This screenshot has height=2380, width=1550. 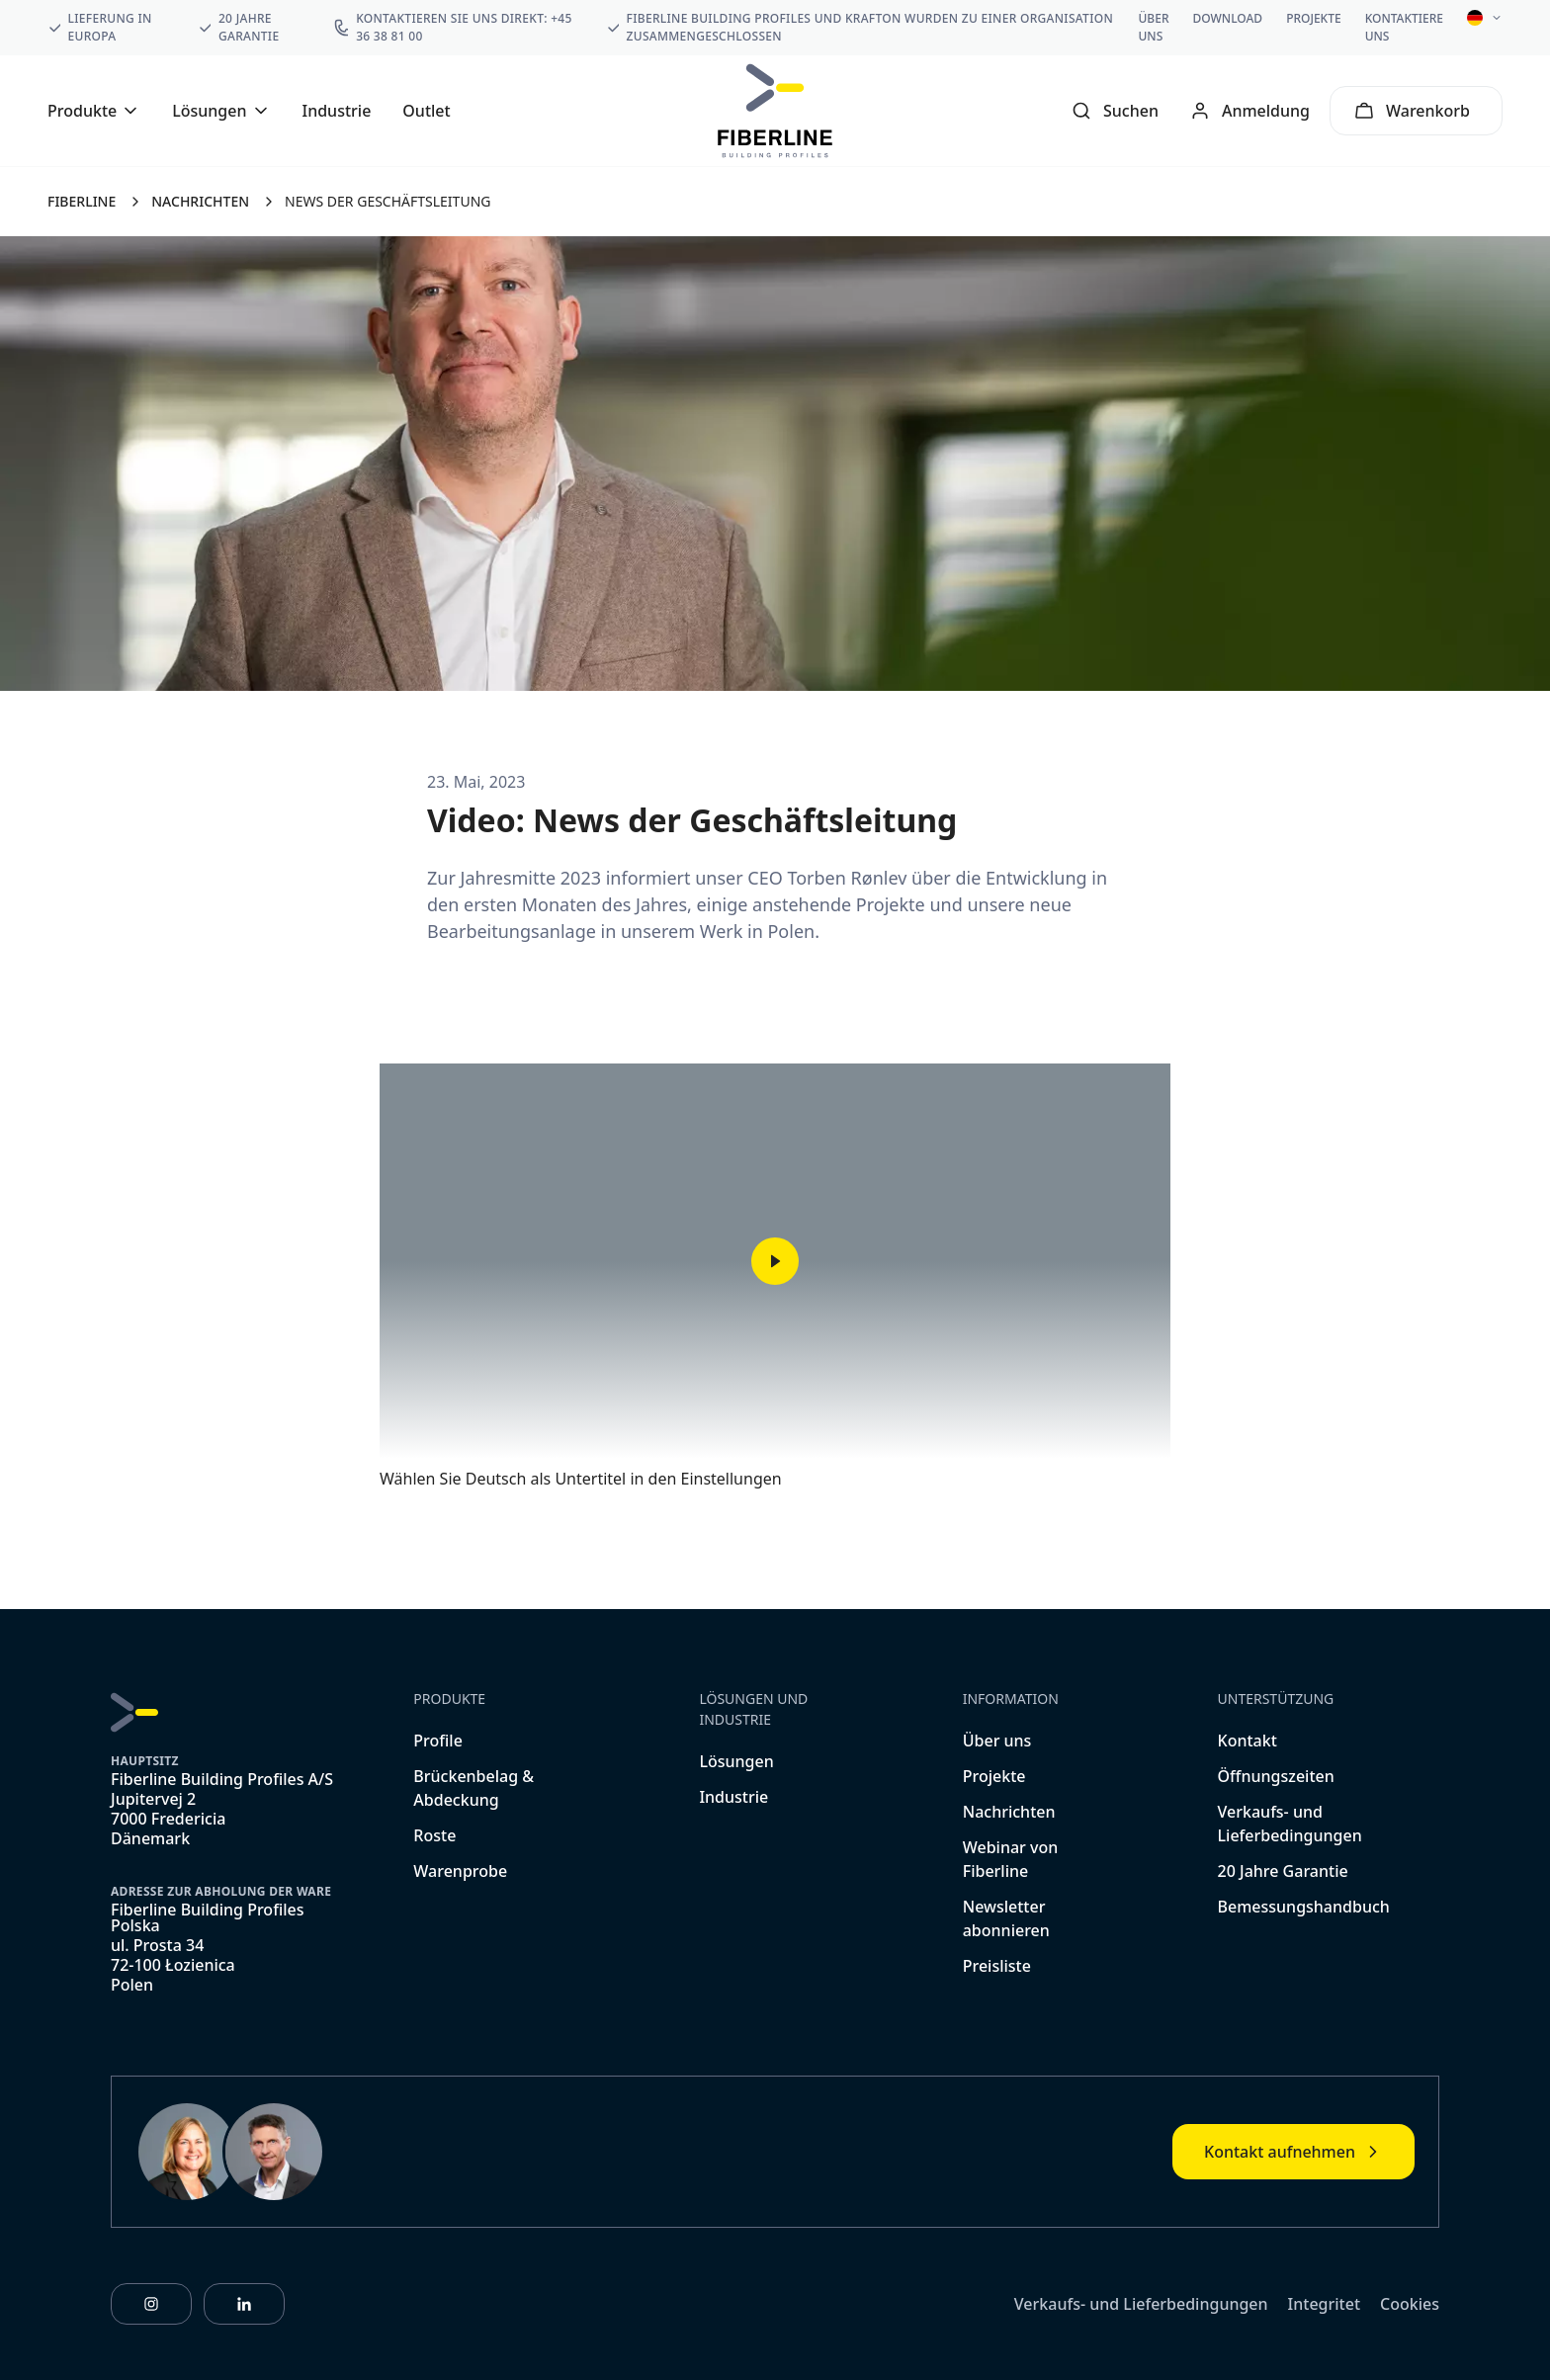 I want to click on 20 Jahre Garantie, so click(x=1283, y=1871).